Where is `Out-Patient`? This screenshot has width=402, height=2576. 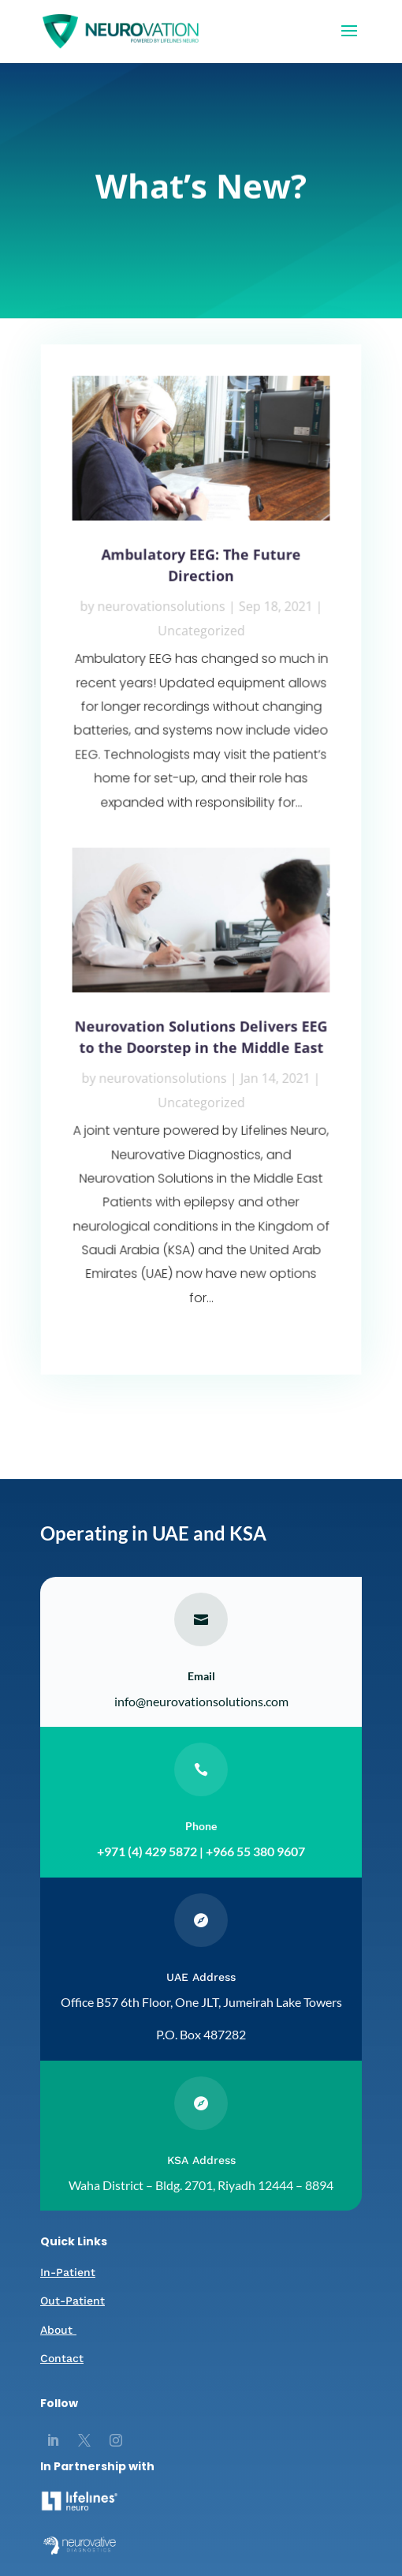 Out-Patient is located at coordinates (72, 2300).